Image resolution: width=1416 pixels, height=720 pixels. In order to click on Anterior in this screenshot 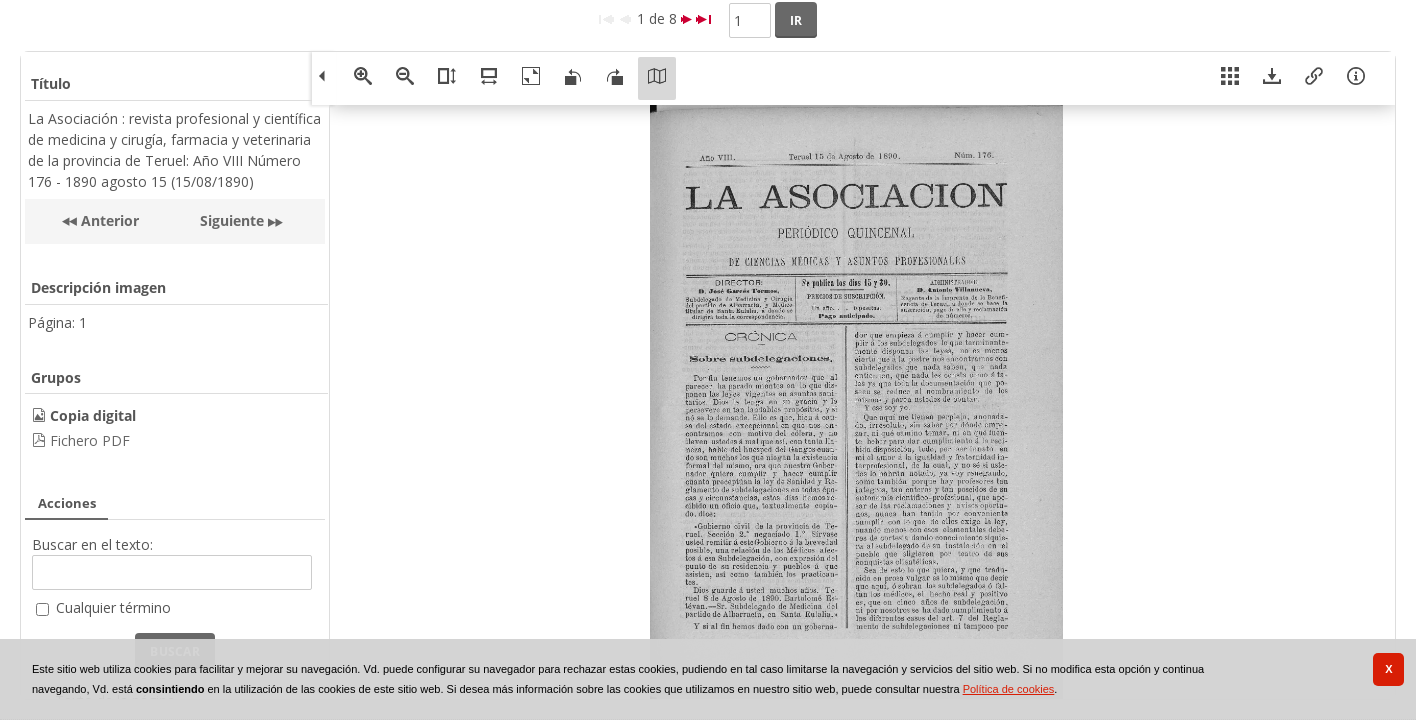, I will do `click(108, 220)`.